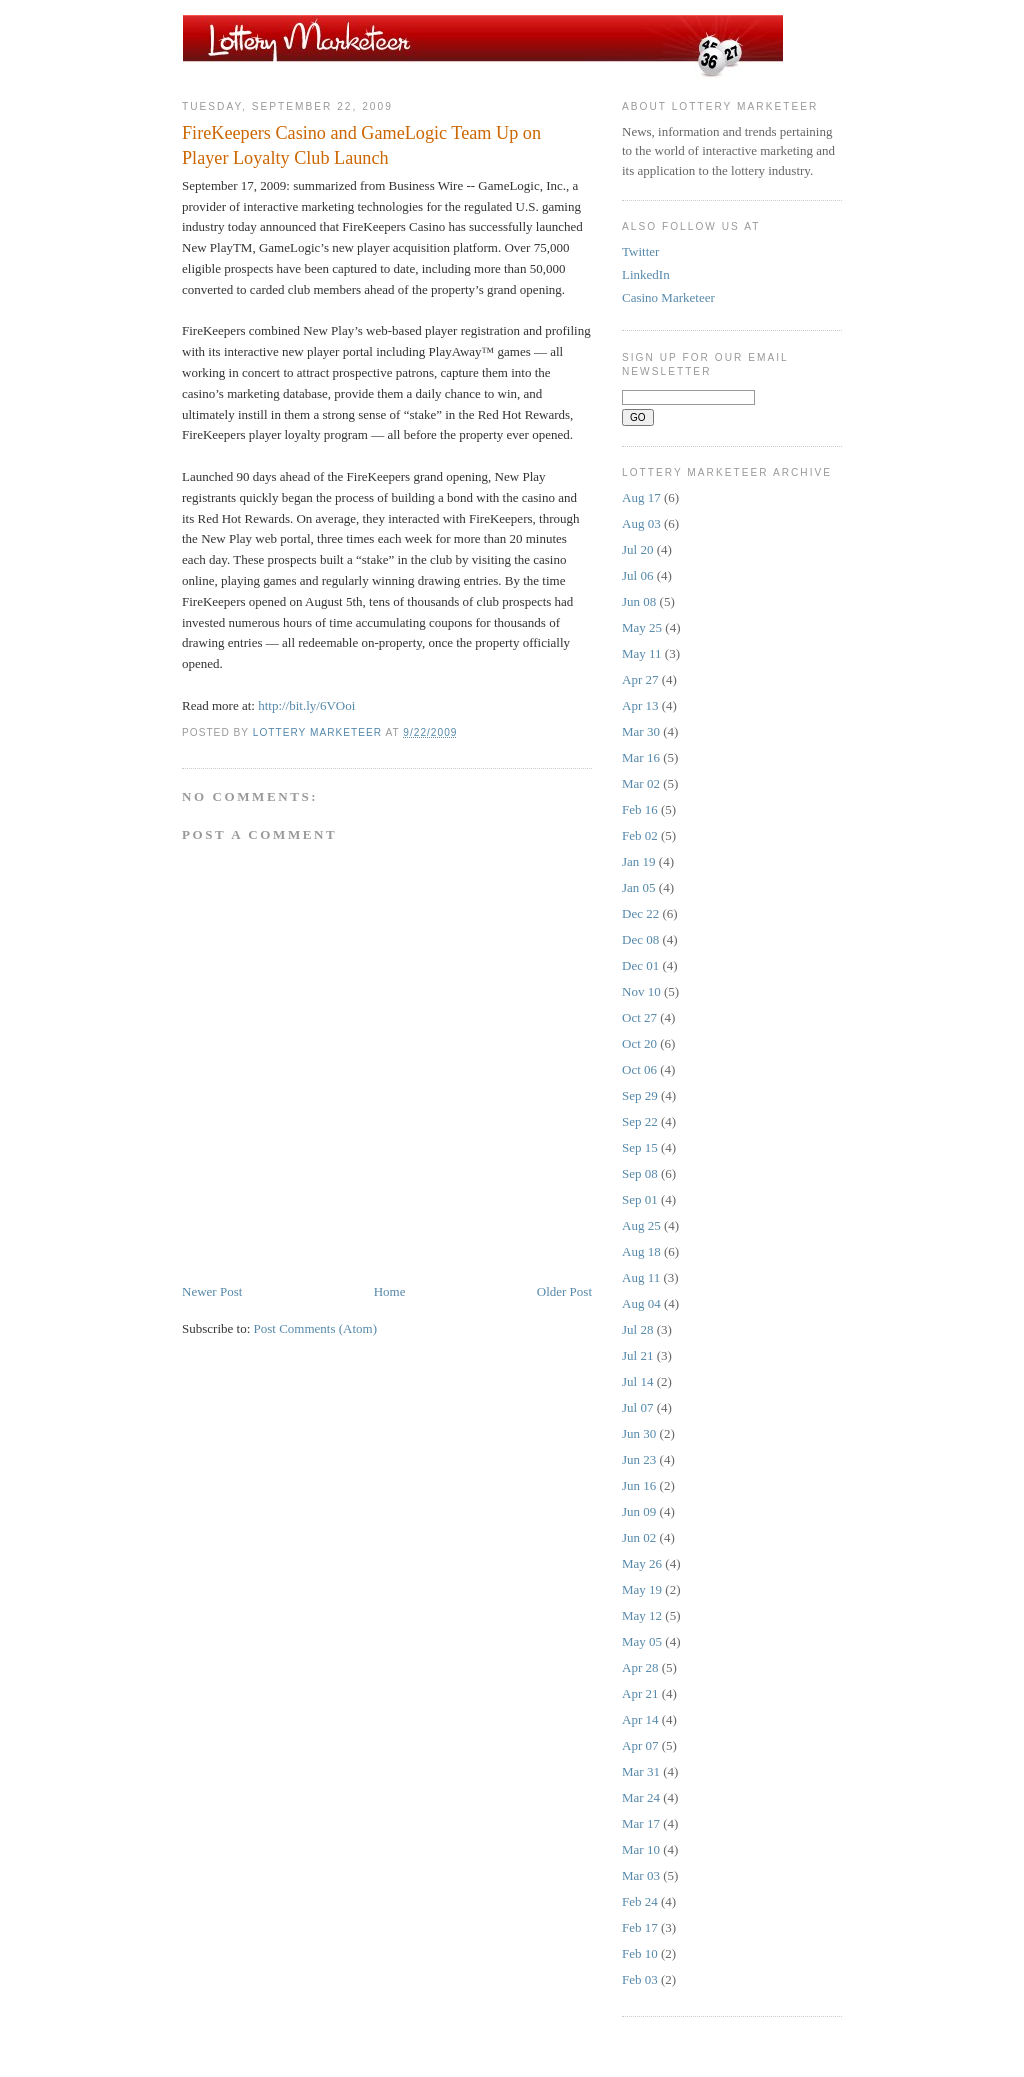  I want to click on Sep 29, so click(640, 1095).